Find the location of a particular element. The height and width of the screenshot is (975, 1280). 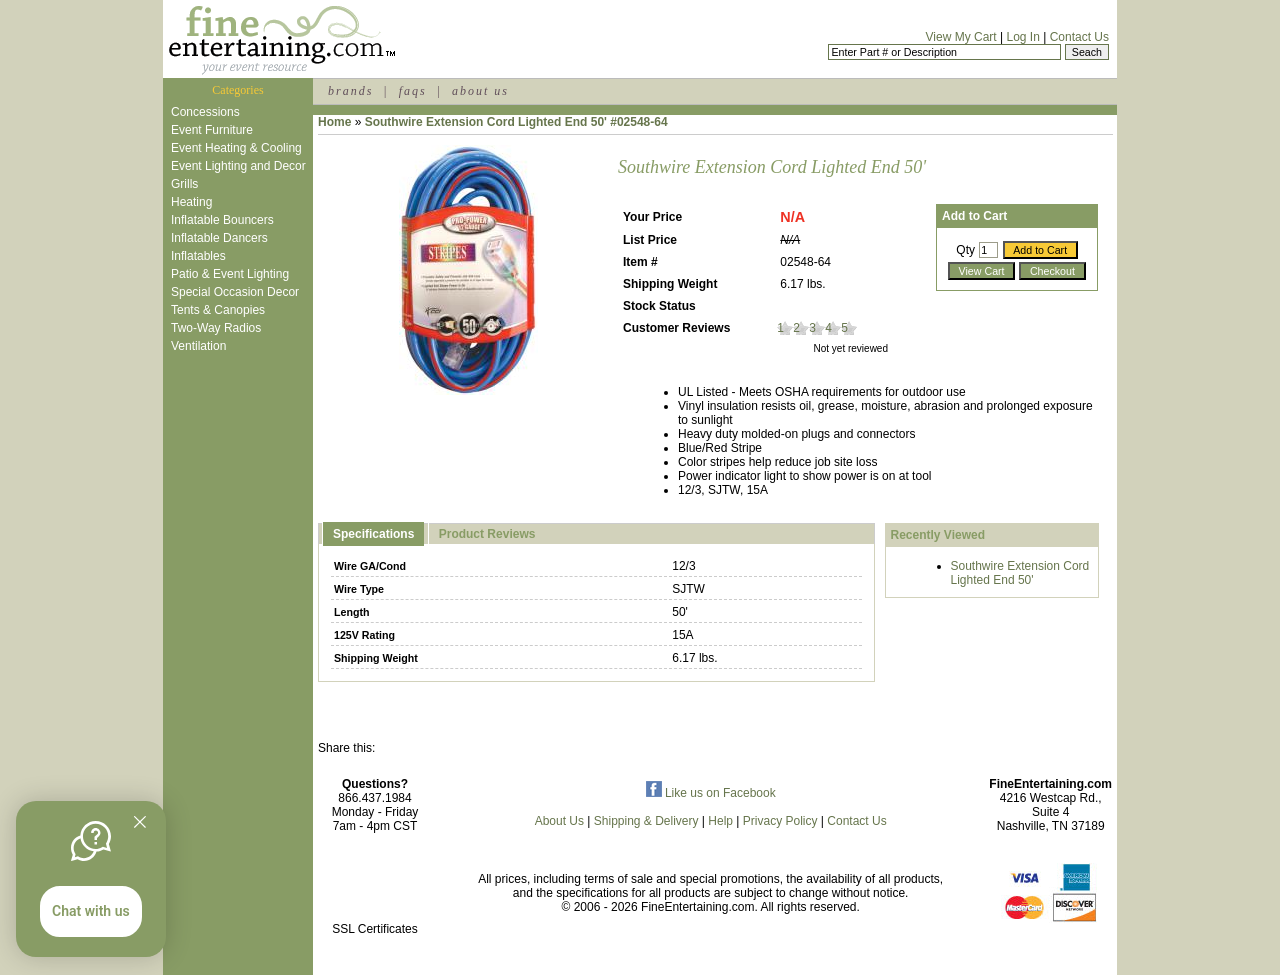

[Quitter] is located at coordinates (140, 822).